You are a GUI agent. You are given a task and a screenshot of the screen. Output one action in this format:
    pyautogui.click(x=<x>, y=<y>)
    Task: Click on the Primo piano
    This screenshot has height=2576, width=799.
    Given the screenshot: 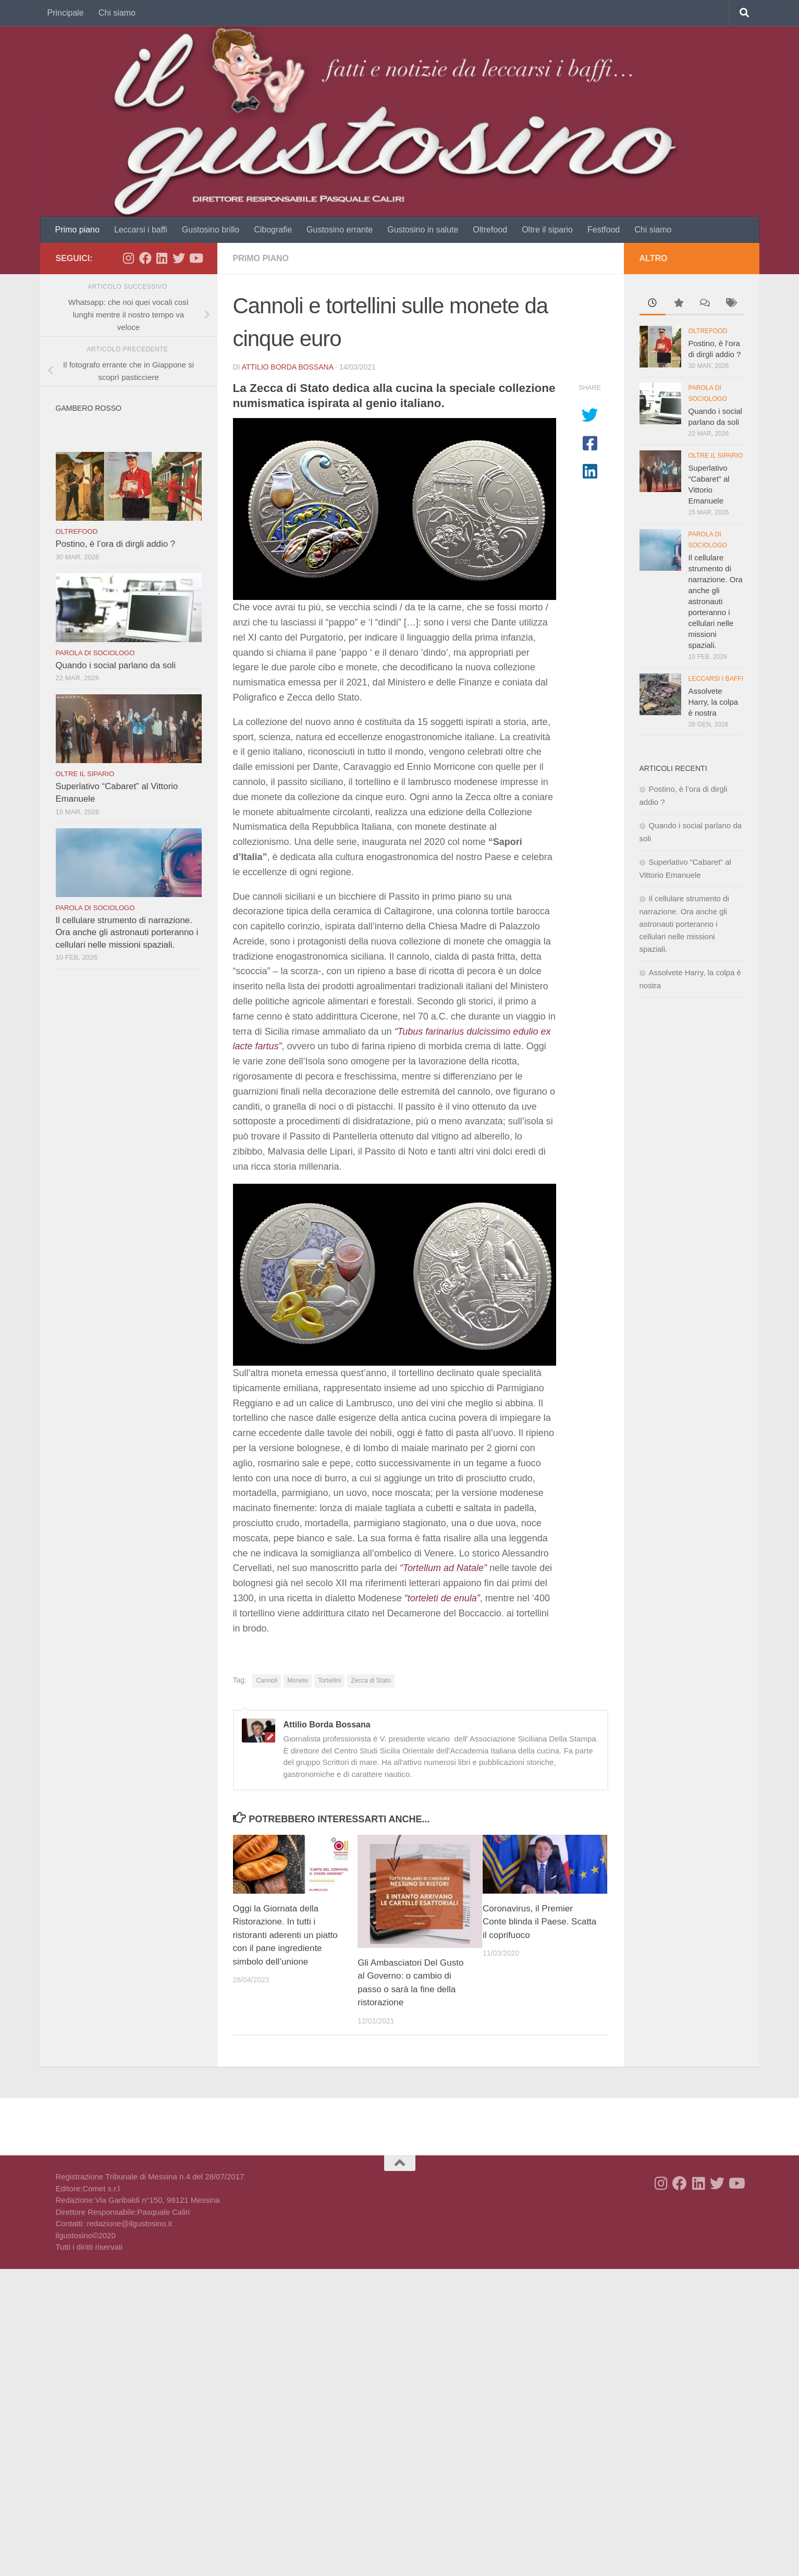 What is the action you would take?
    pyautogui.click(x=77, y=229)
    